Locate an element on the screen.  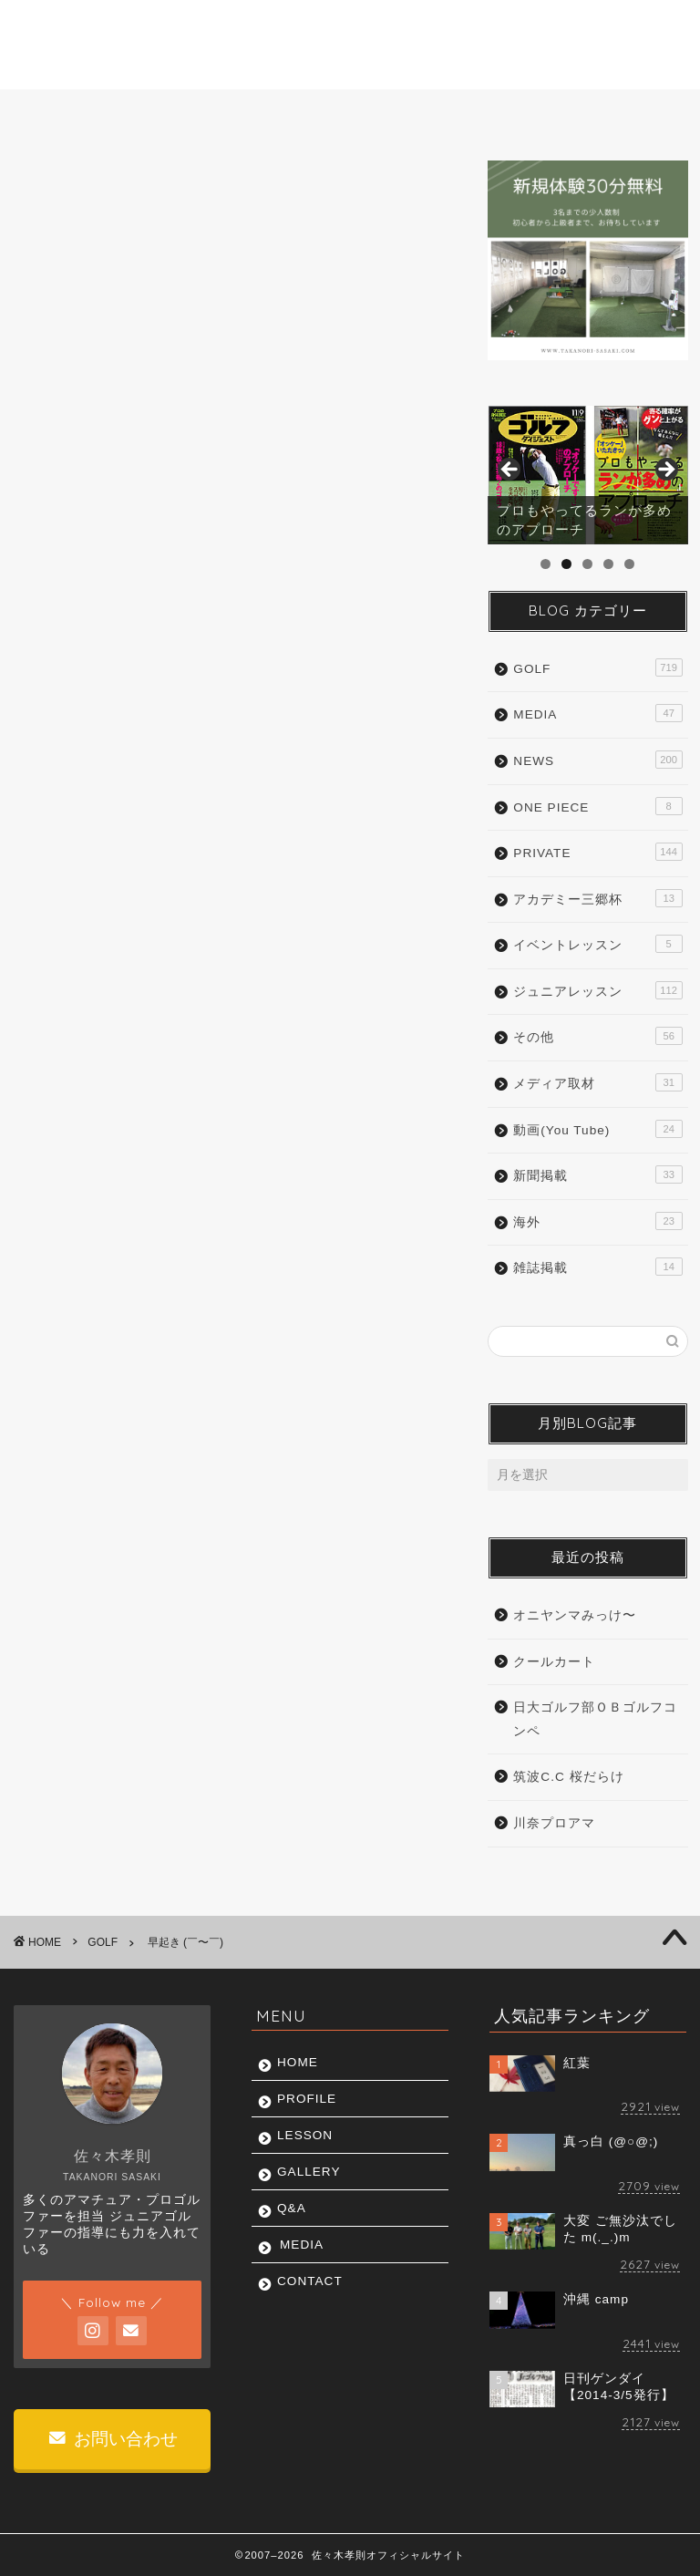
前へ [button] is located at coordinates (510, 470).